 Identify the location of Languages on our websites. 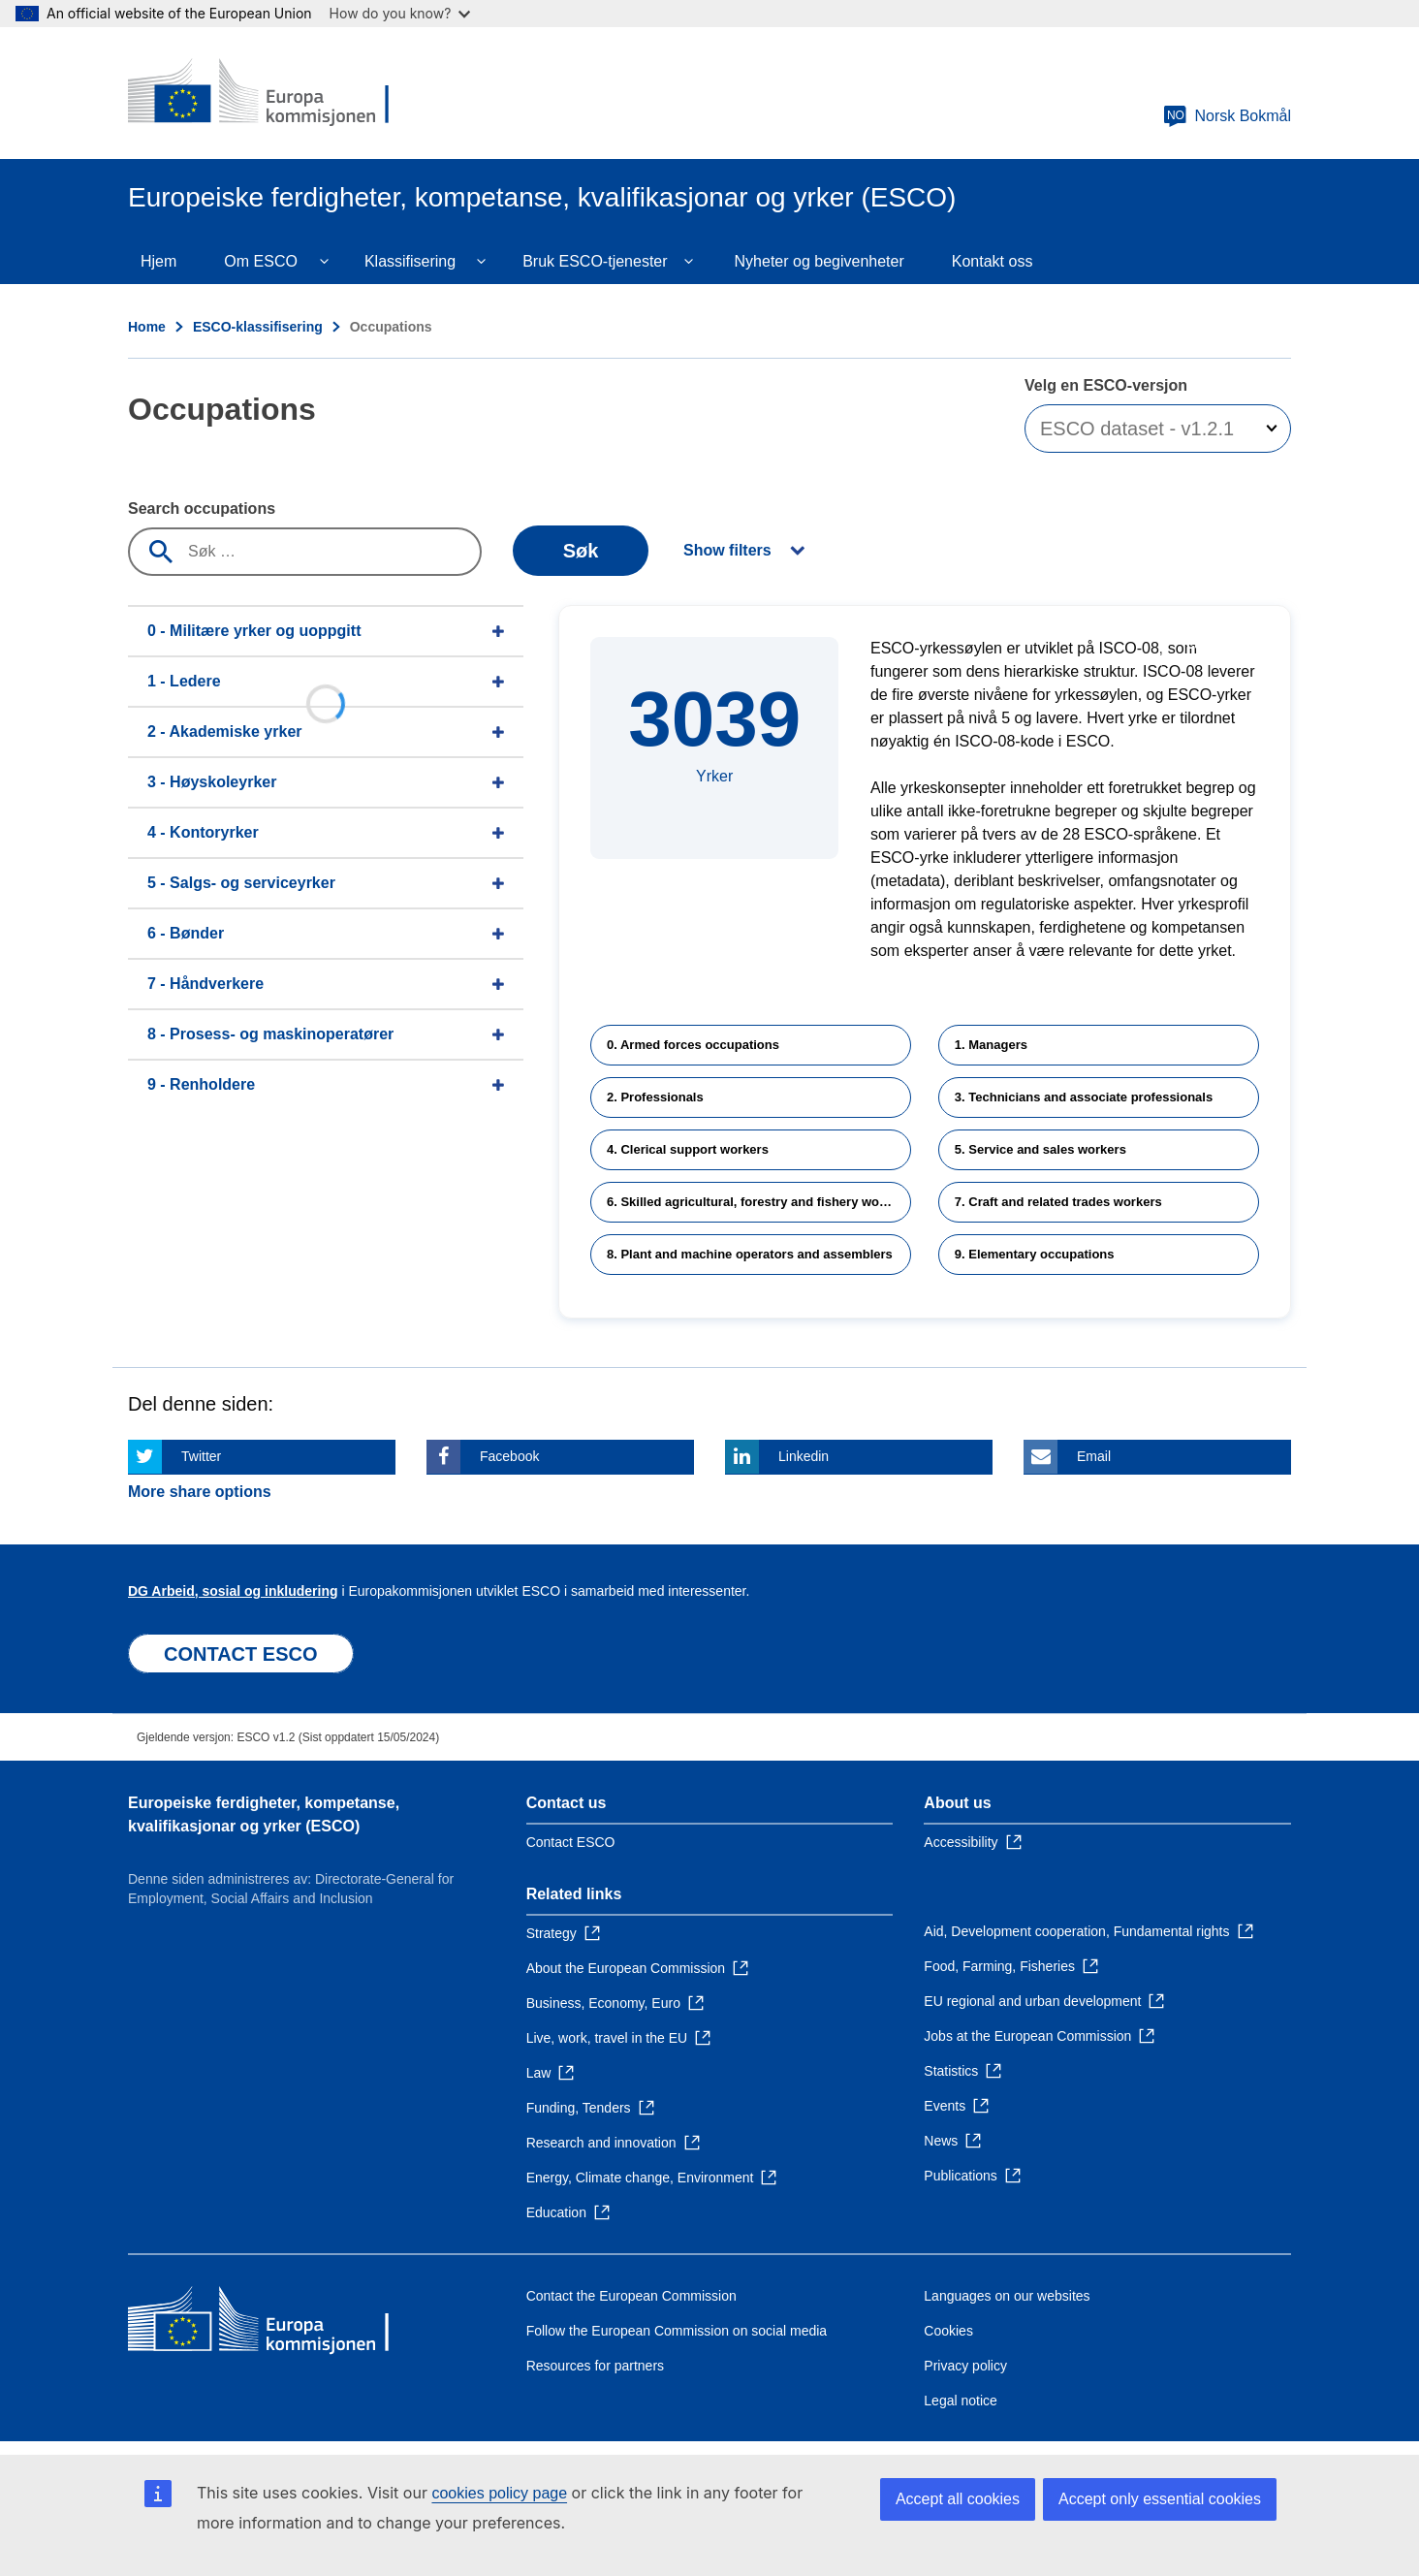
(1006, 2296).